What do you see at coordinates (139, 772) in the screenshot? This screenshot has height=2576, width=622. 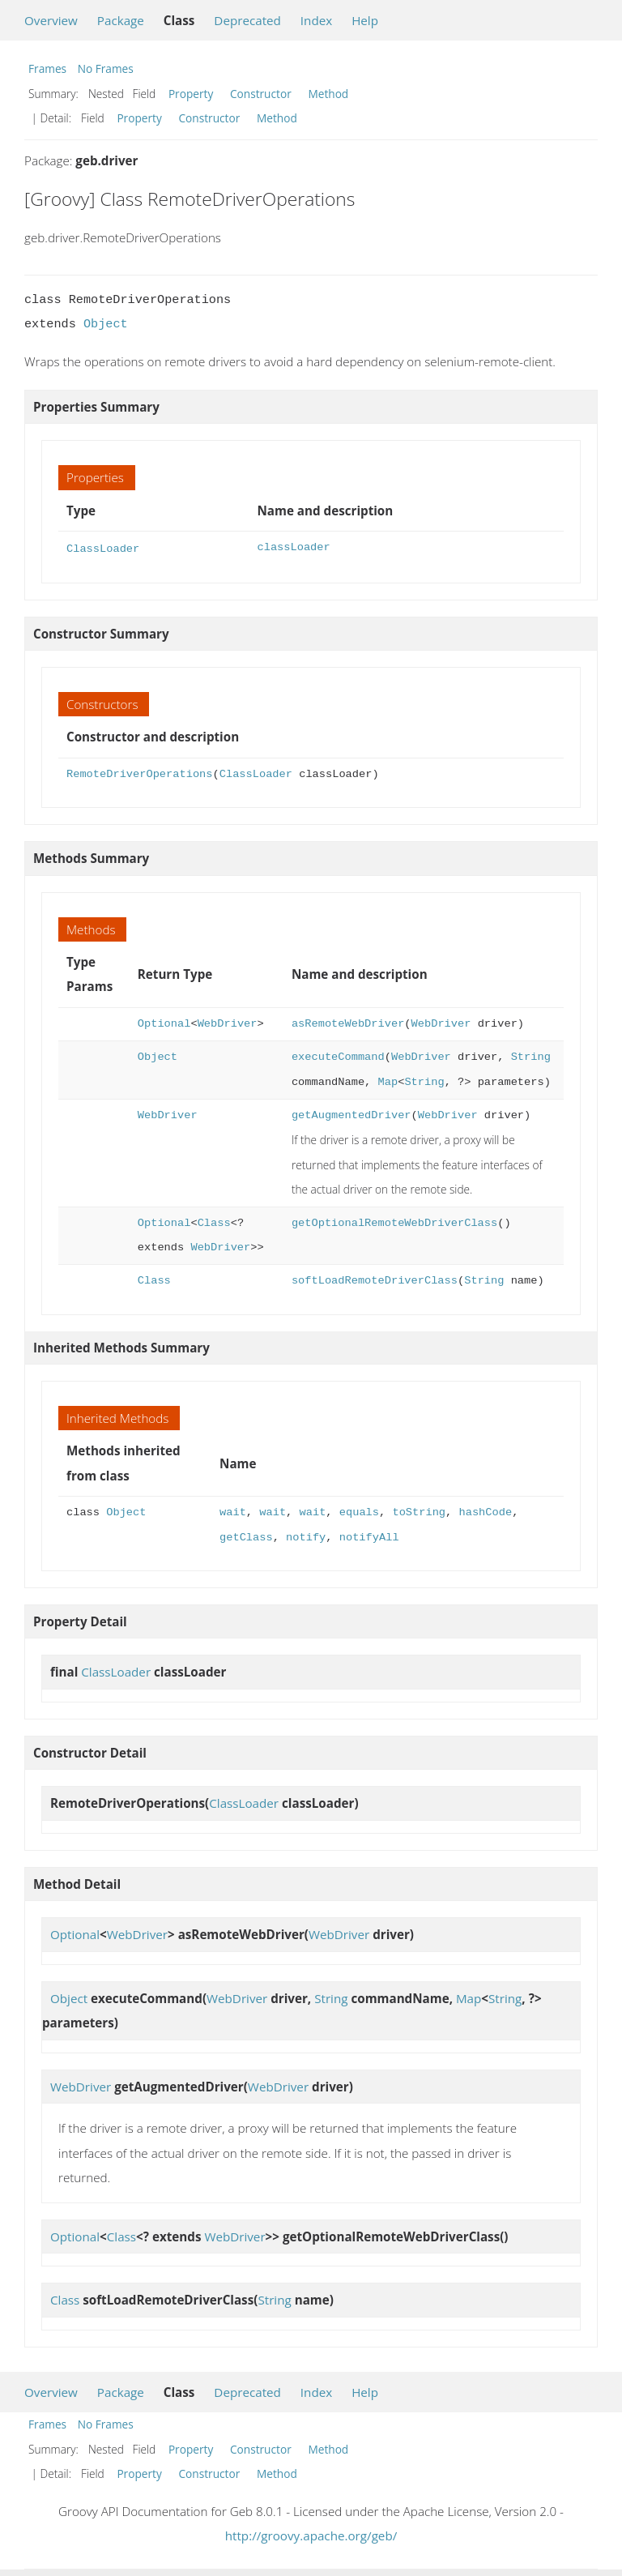 I see `RemoteDriverOperations` at bounding box center [139, 772].